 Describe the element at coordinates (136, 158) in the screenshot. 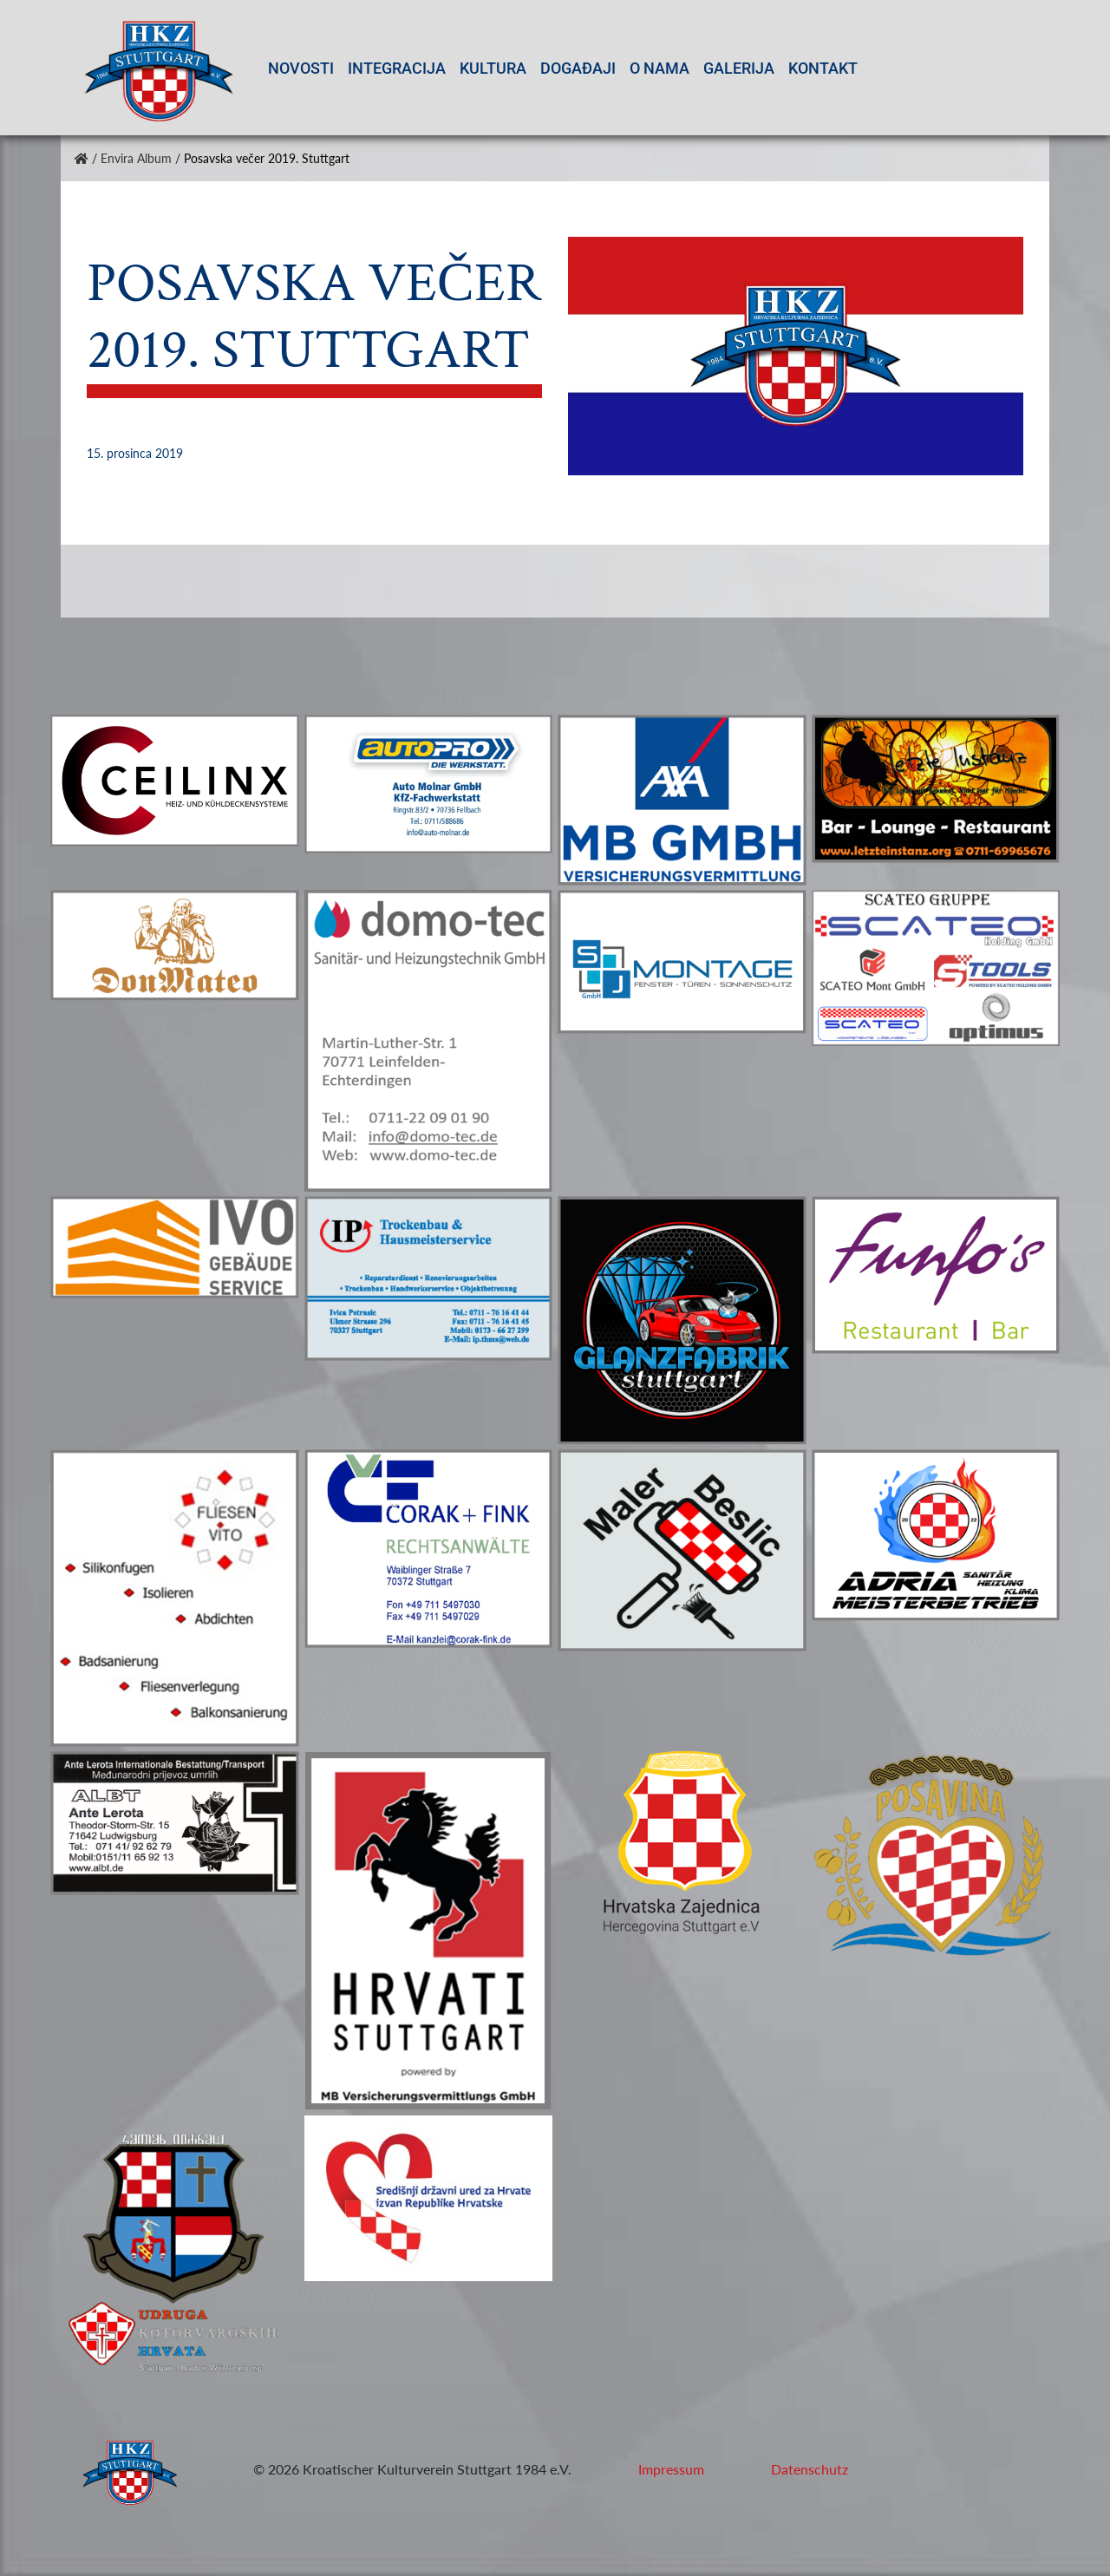

I see `Envira Album` at that location.